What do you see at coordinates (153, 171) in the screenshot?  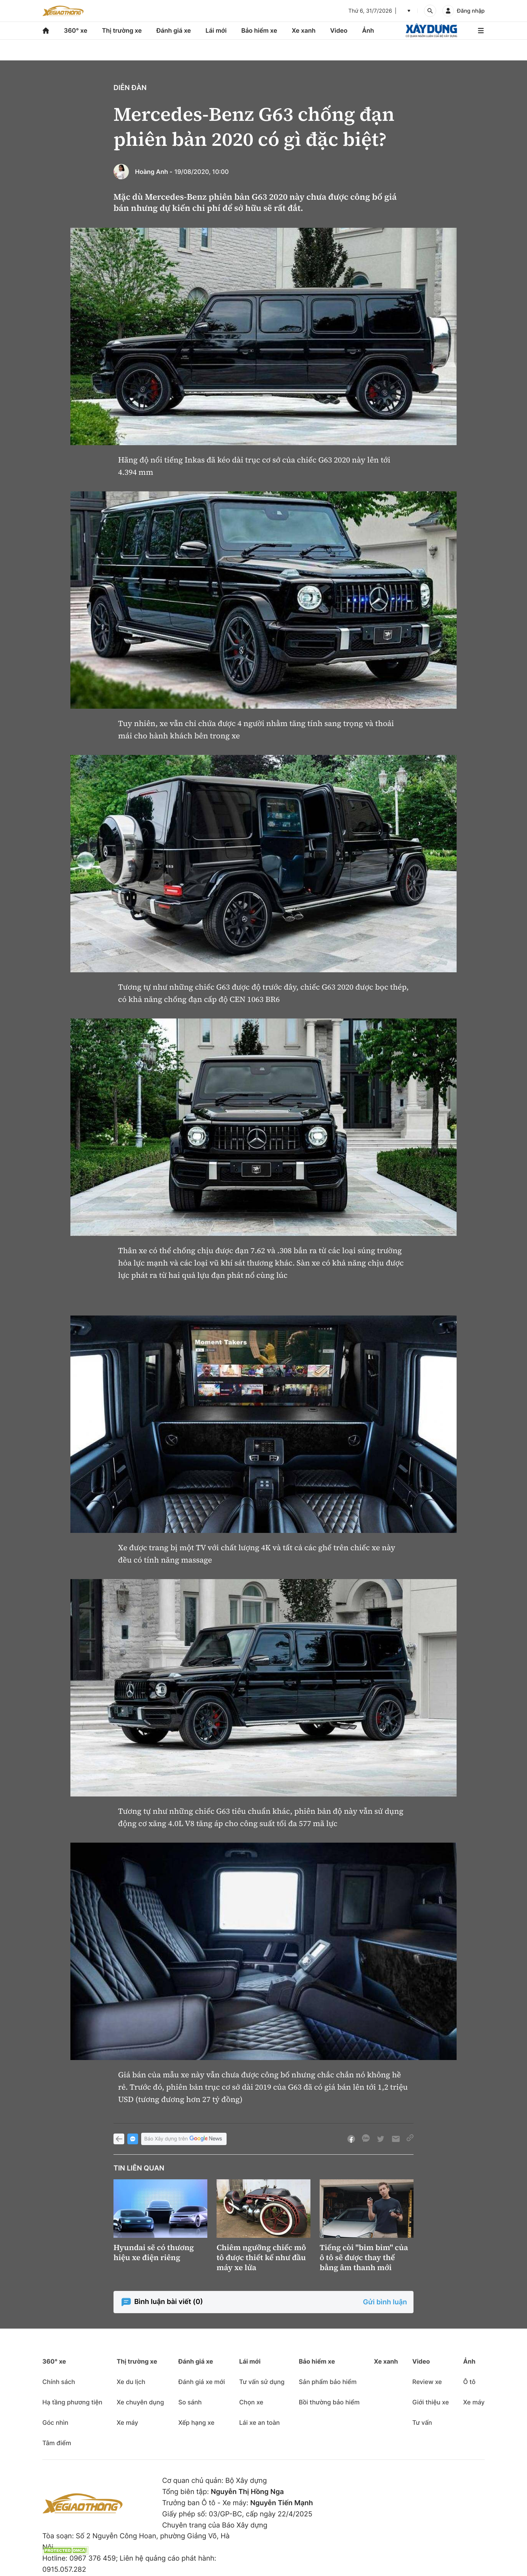 I see `Hoàng Anh -` at bounding box center [153, 171].